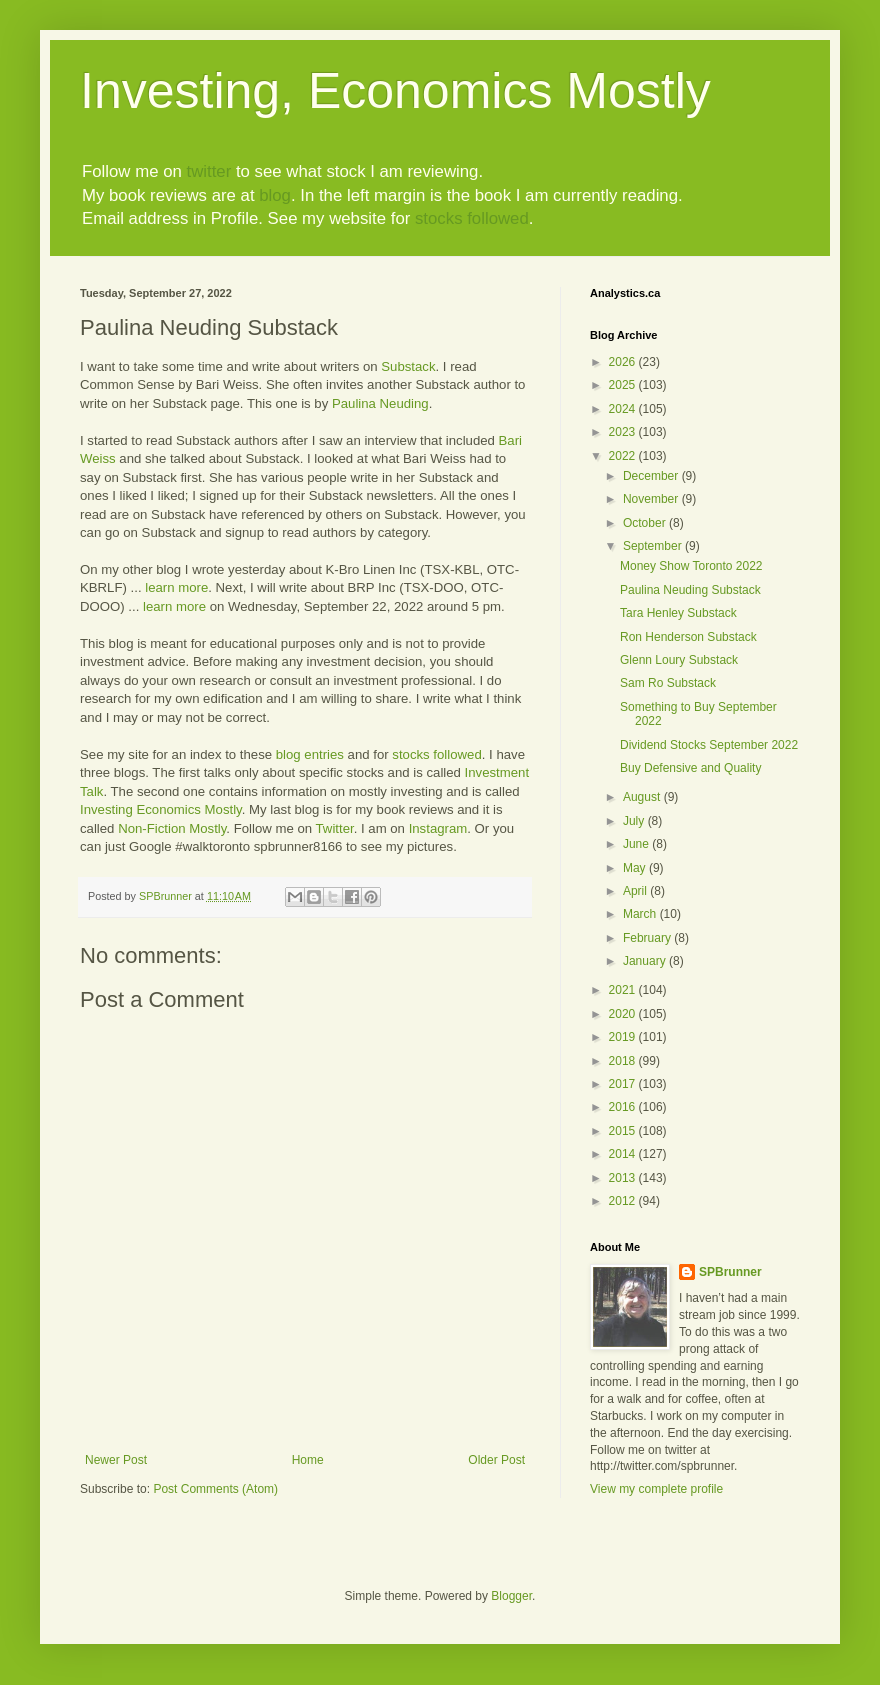  Describe the element at coordinates (408, 366) in the screenshot. I see `Substack` at that location.